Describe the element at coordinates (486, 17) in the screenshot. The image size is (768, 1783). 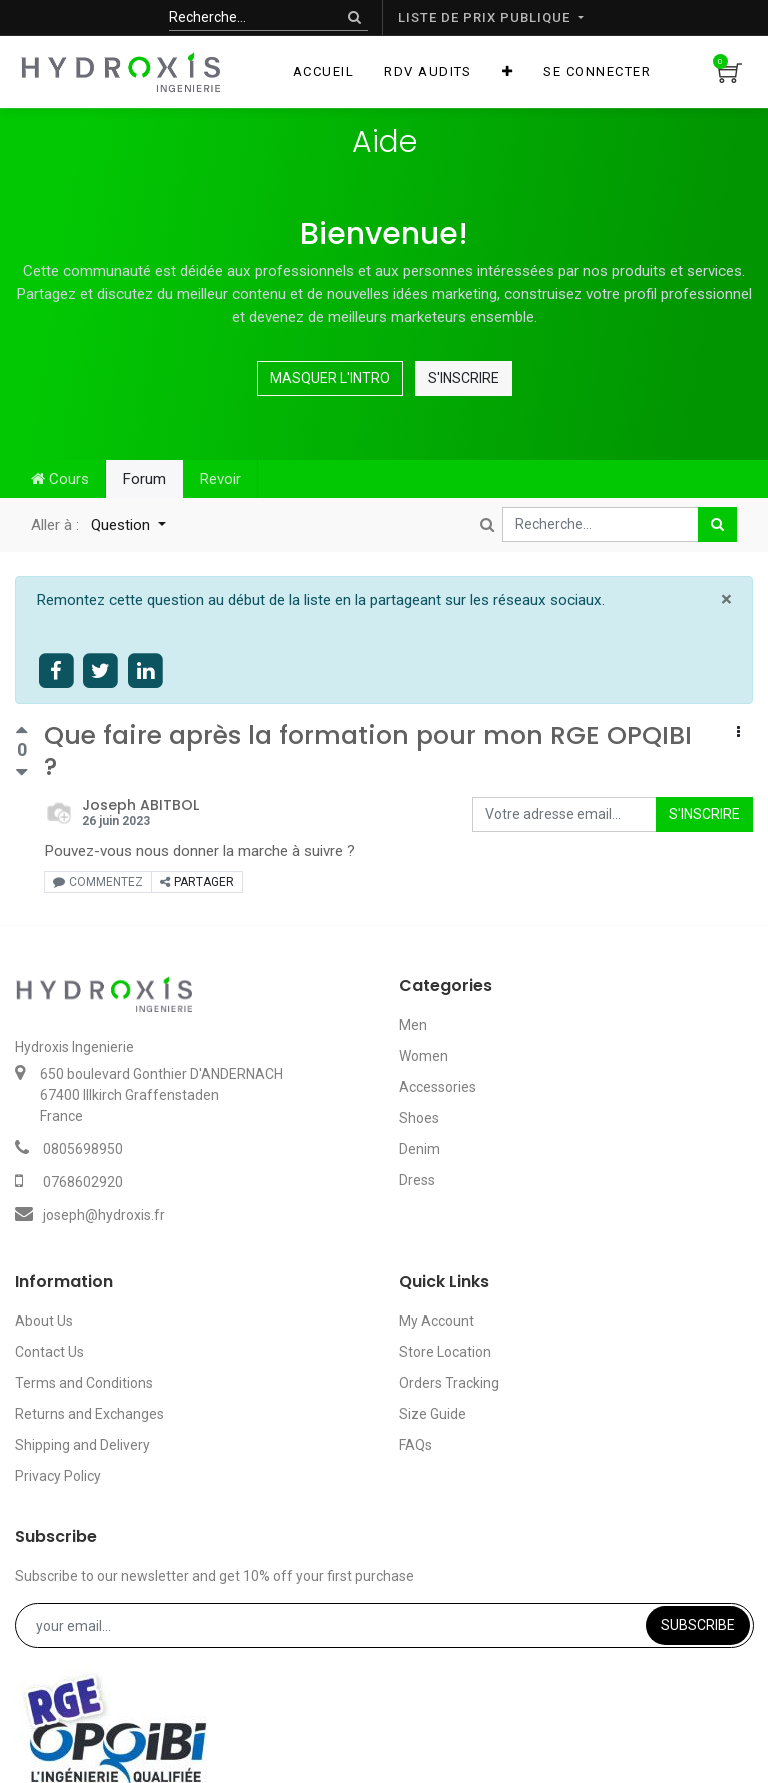
I see `Liste de prix publique` at that location.